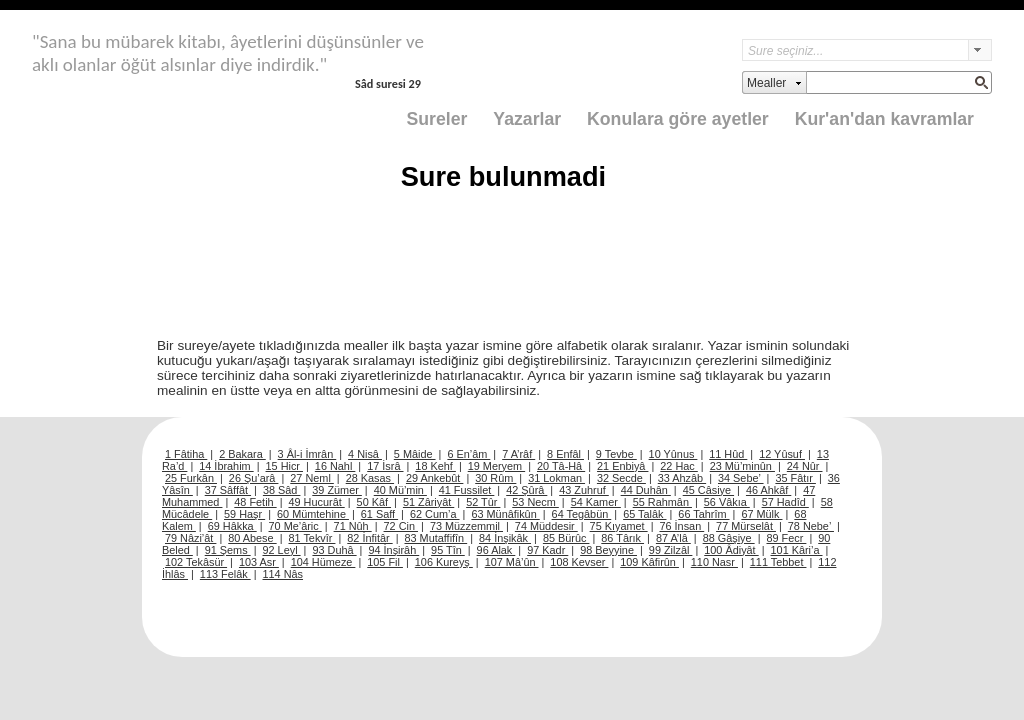 Image resolution: width=1024 pixels, height=720 pixels. What do you see at coordinates (244, 514) in the screenshot?
I see `59 Haşr` at bounding box center [244, 514].